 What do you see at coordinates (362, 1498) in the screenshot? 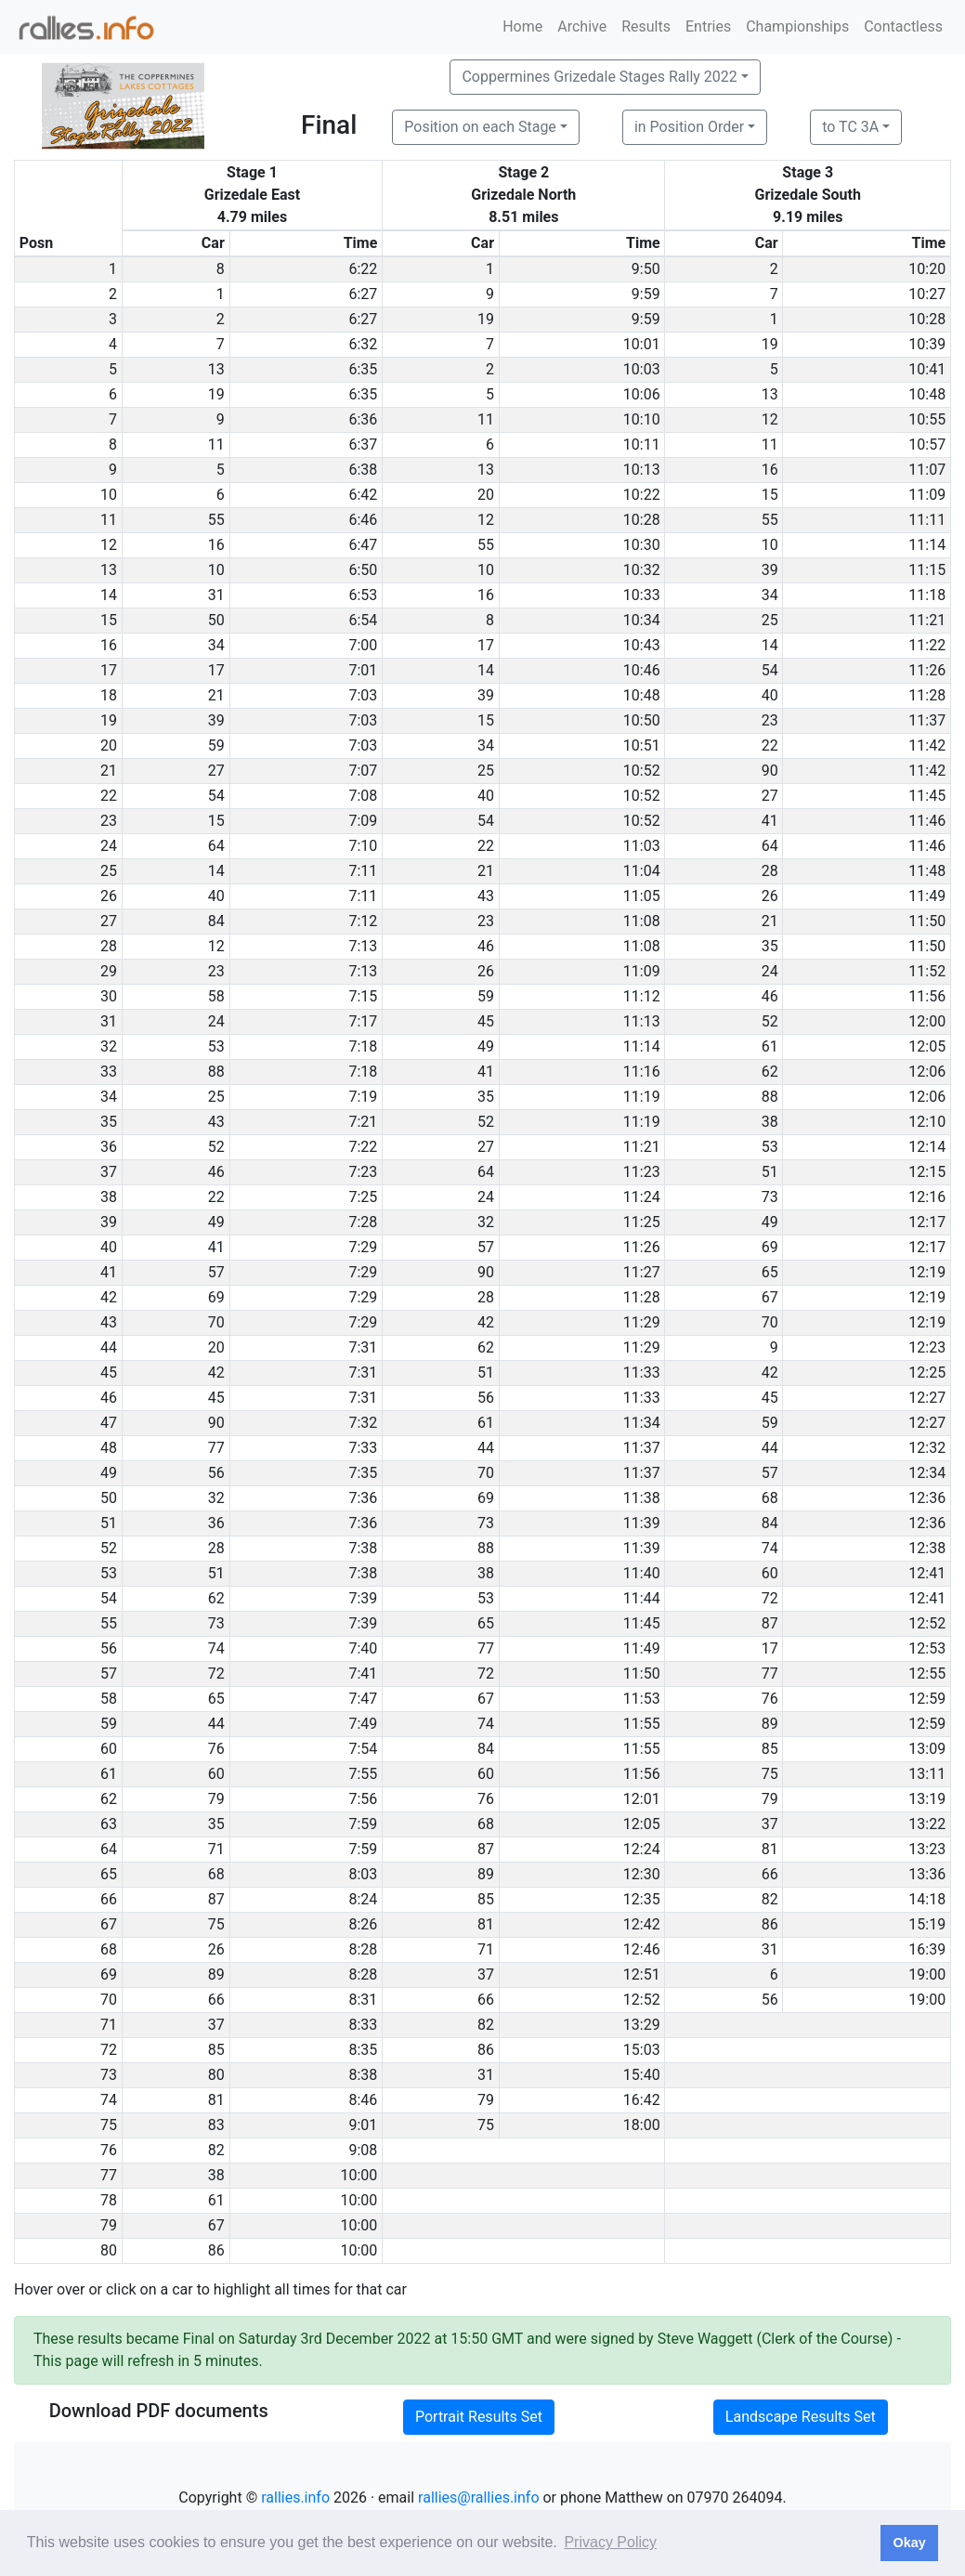
I see `7:36` at bounding box center [362, 1498].